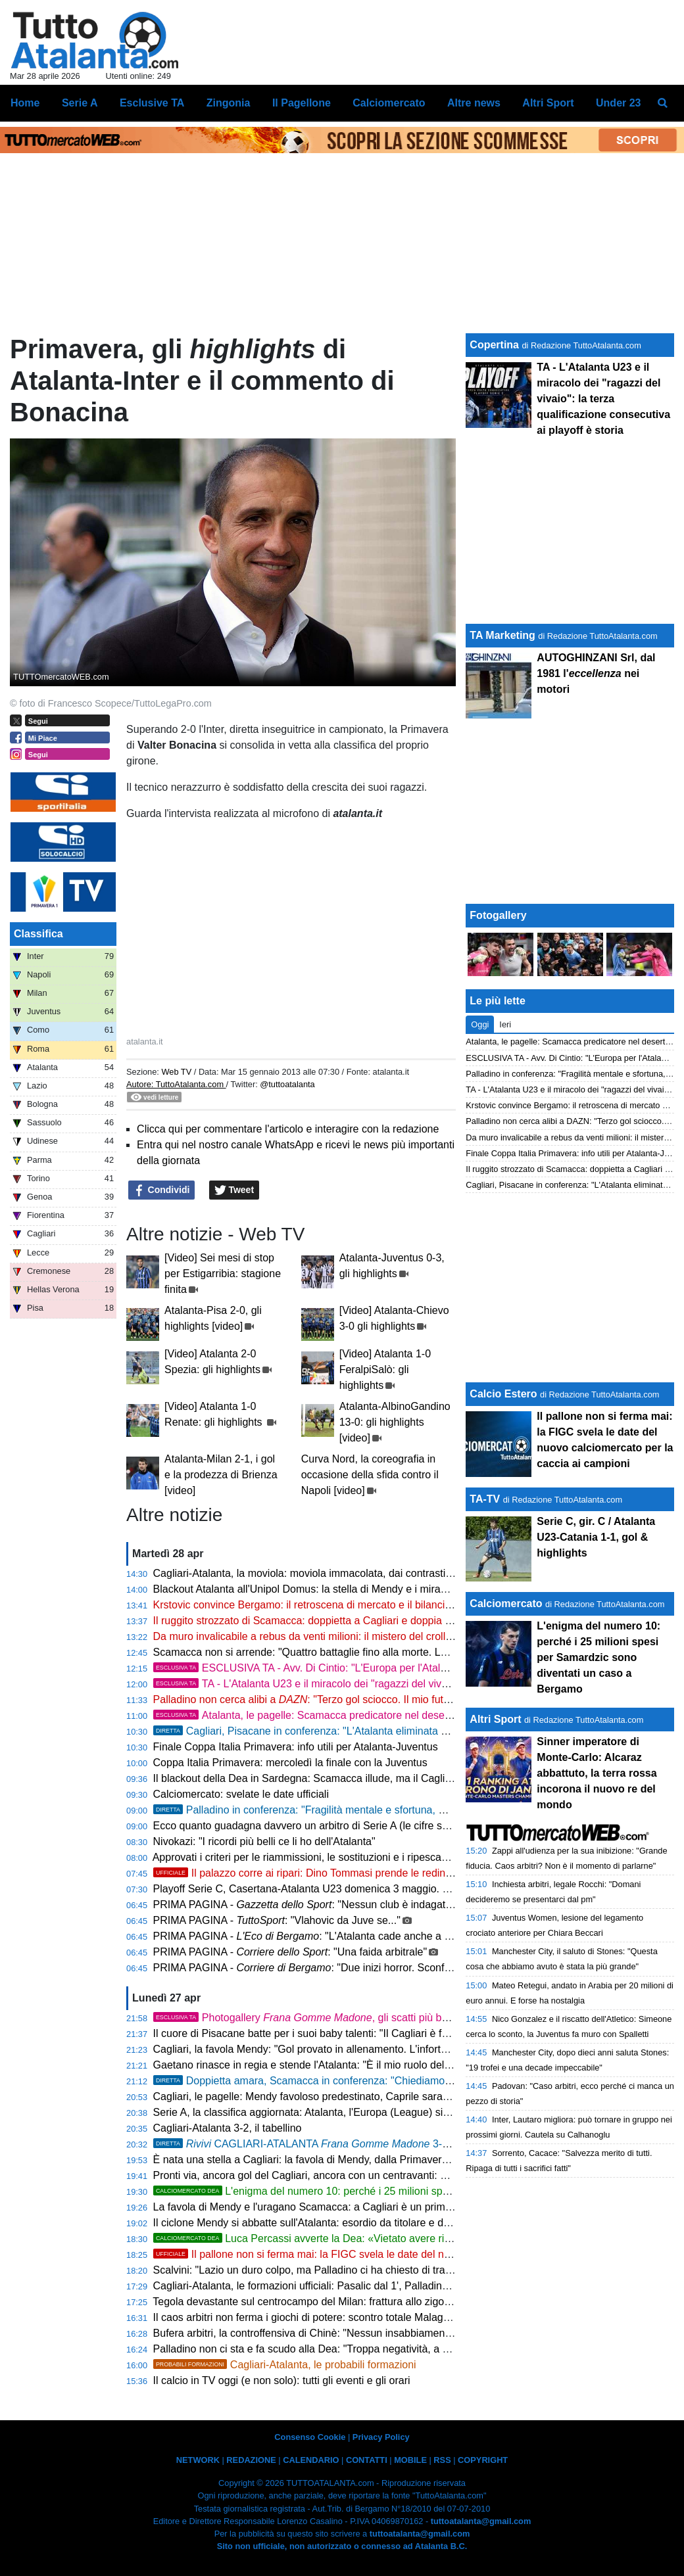 The height and width of the screenshot is (2576, 684). What do you see at coordinates (152, 102) in the screenshot?
I see `Esclusive TA [menuitem]` at bounding box center [152, 102].